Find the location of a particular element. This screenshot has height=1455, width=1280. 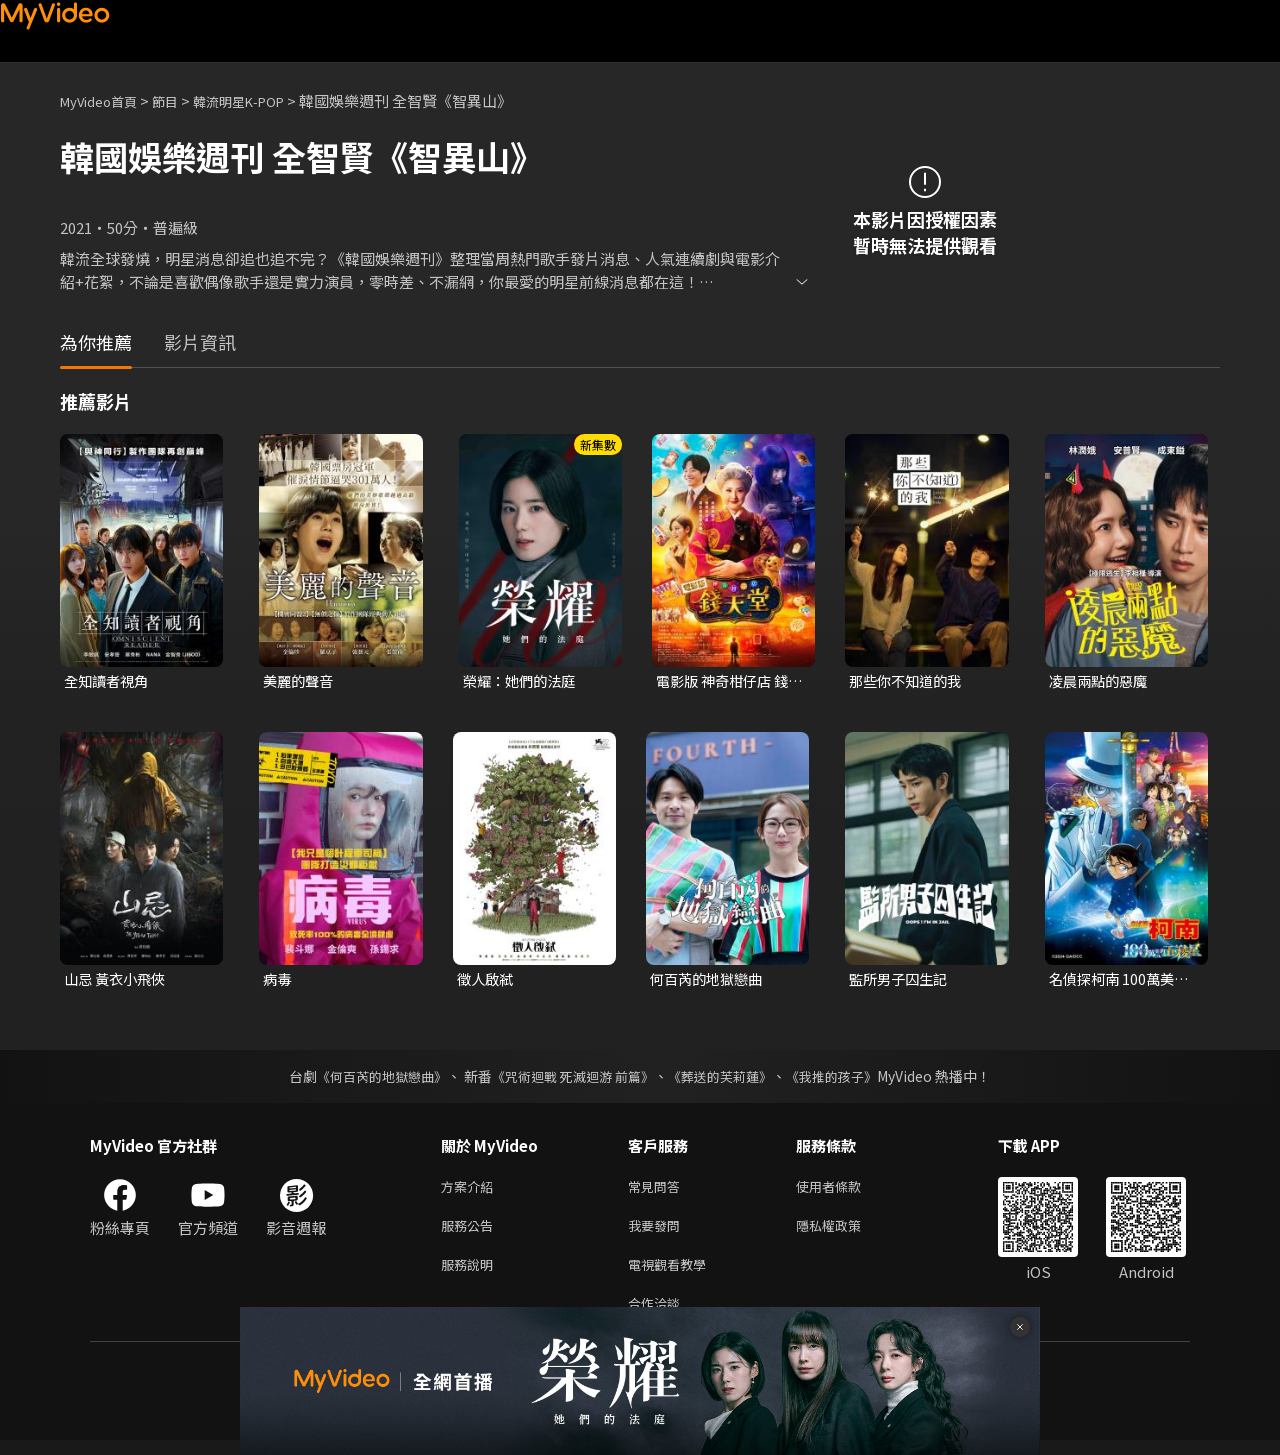

我要發問 is located at coordinates (658, 1232).